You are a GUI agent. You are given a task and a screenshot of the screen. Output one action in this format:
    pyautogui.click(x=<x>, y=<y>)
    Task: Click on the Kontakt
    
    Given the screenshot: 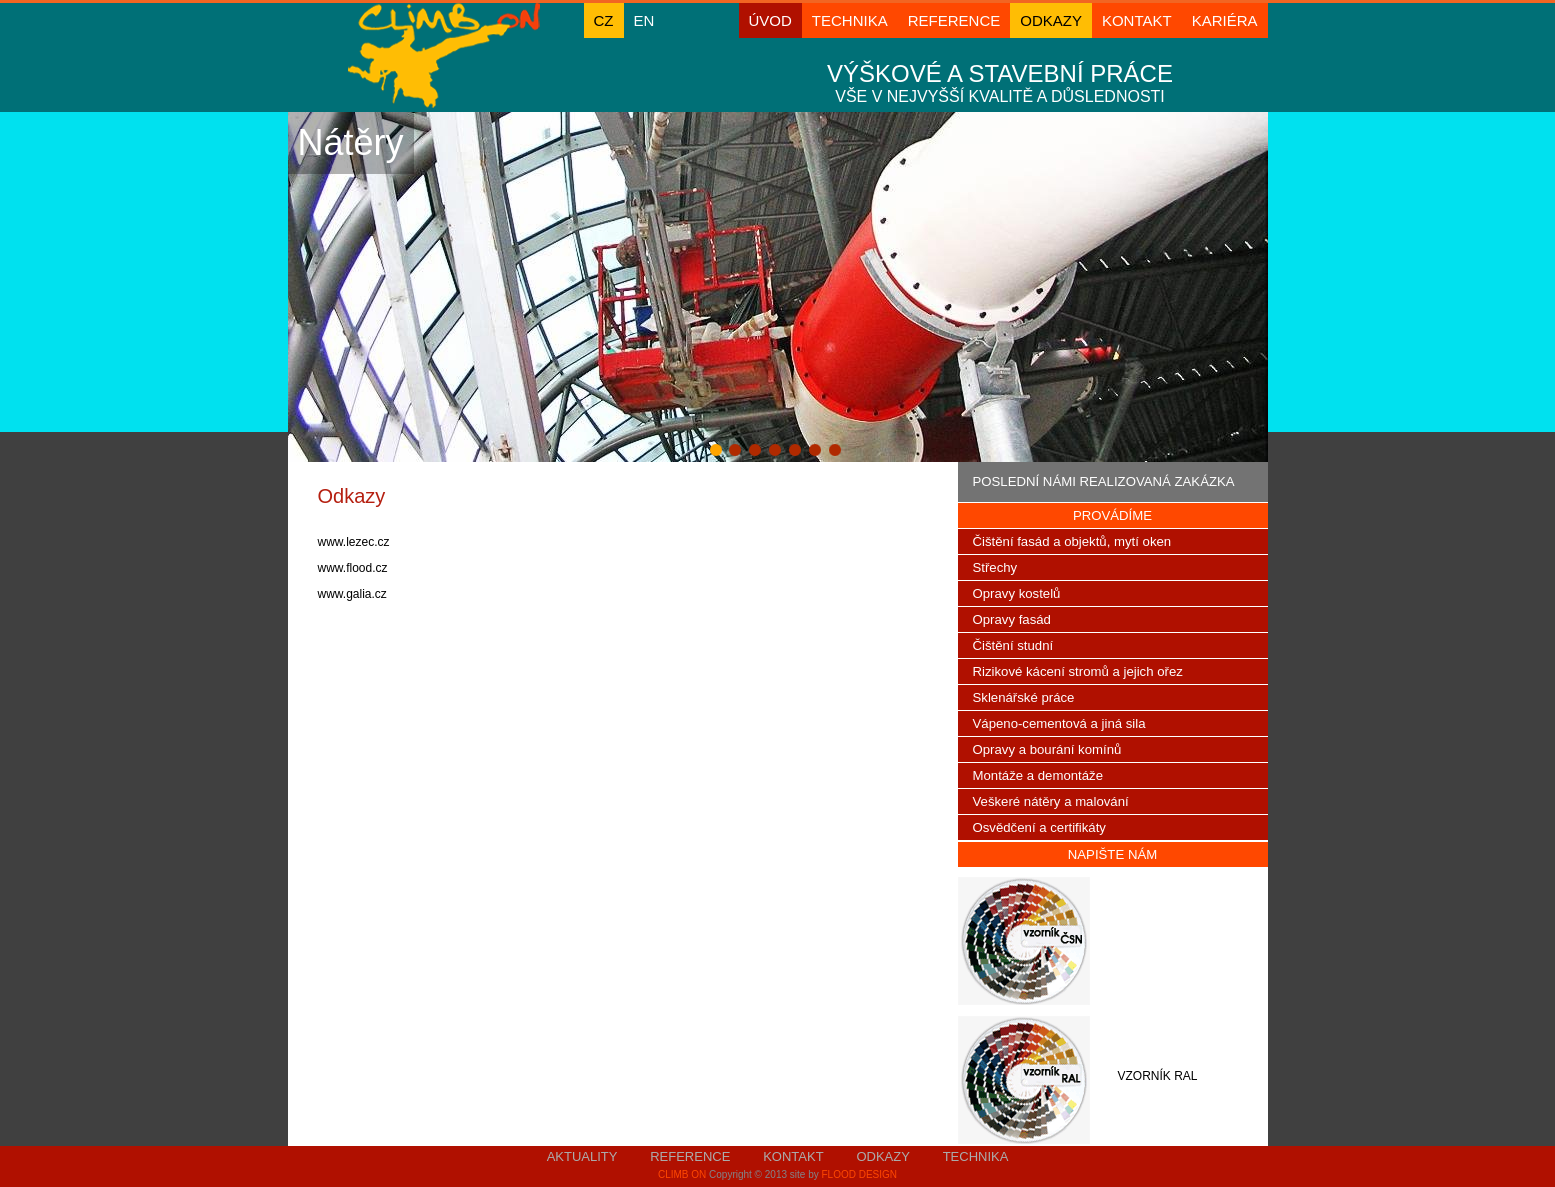 What is the action you would take?
    pyautogui.click(x=1137, y=20)
    